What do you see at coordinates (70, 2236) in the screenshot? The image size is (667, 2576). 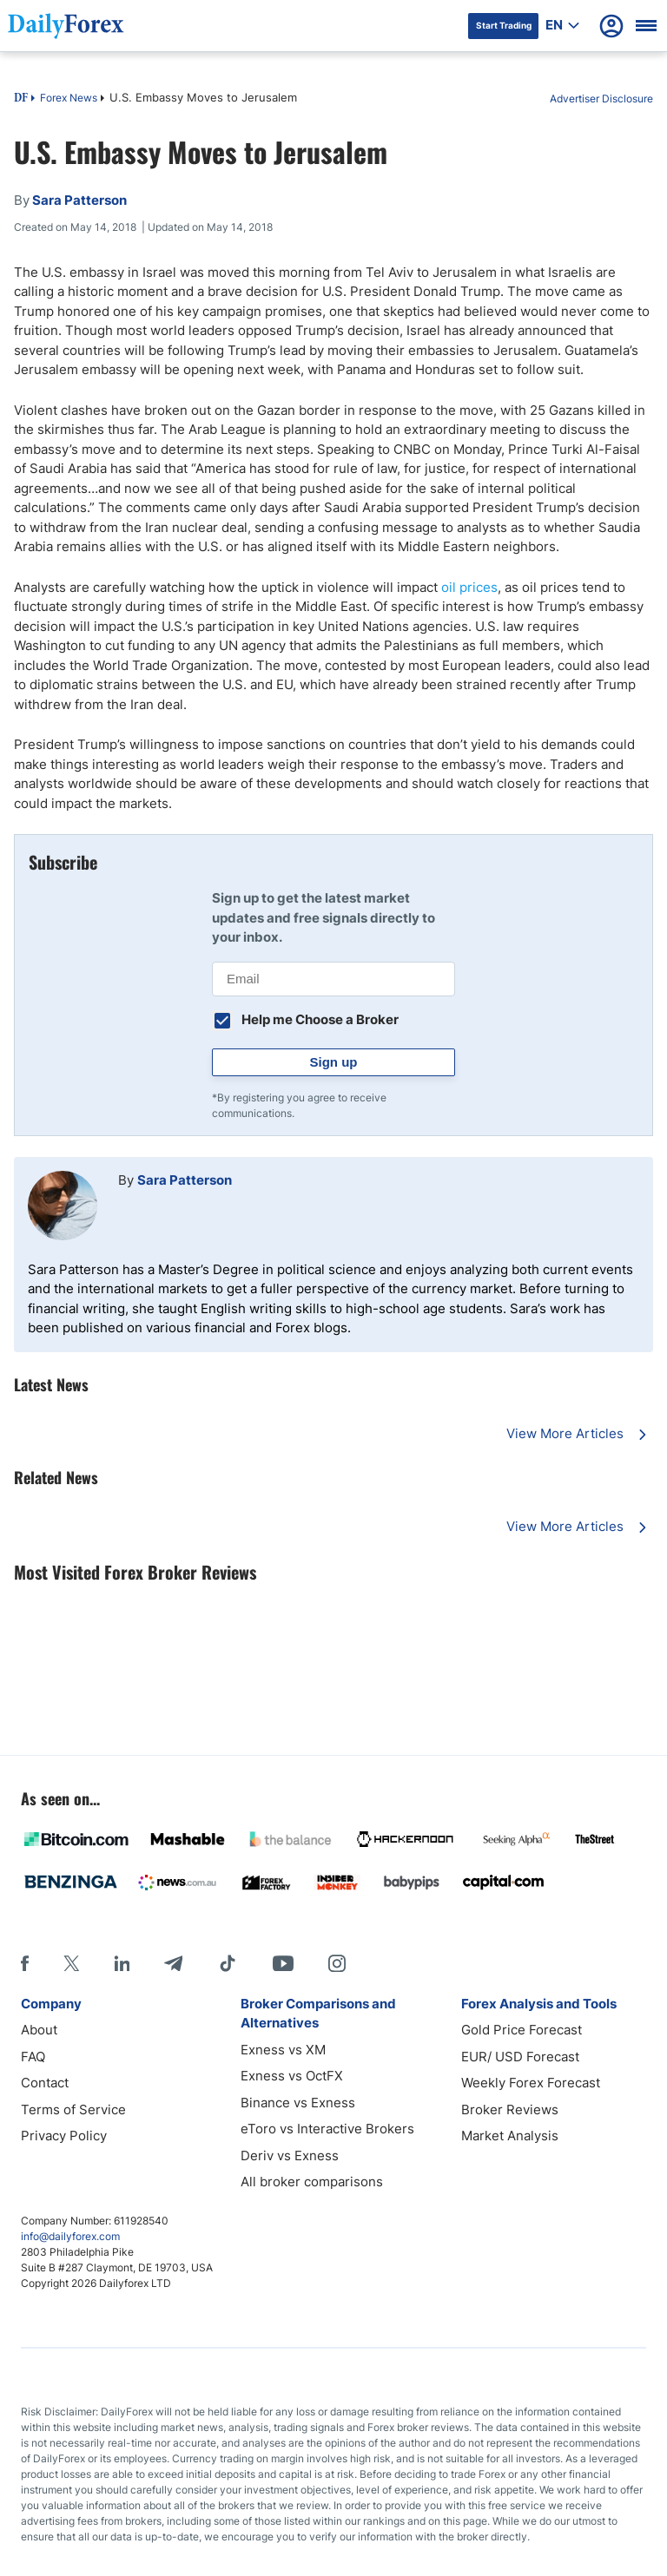 I see `info@dailyforex.com` at bounding box center [70, 2236].